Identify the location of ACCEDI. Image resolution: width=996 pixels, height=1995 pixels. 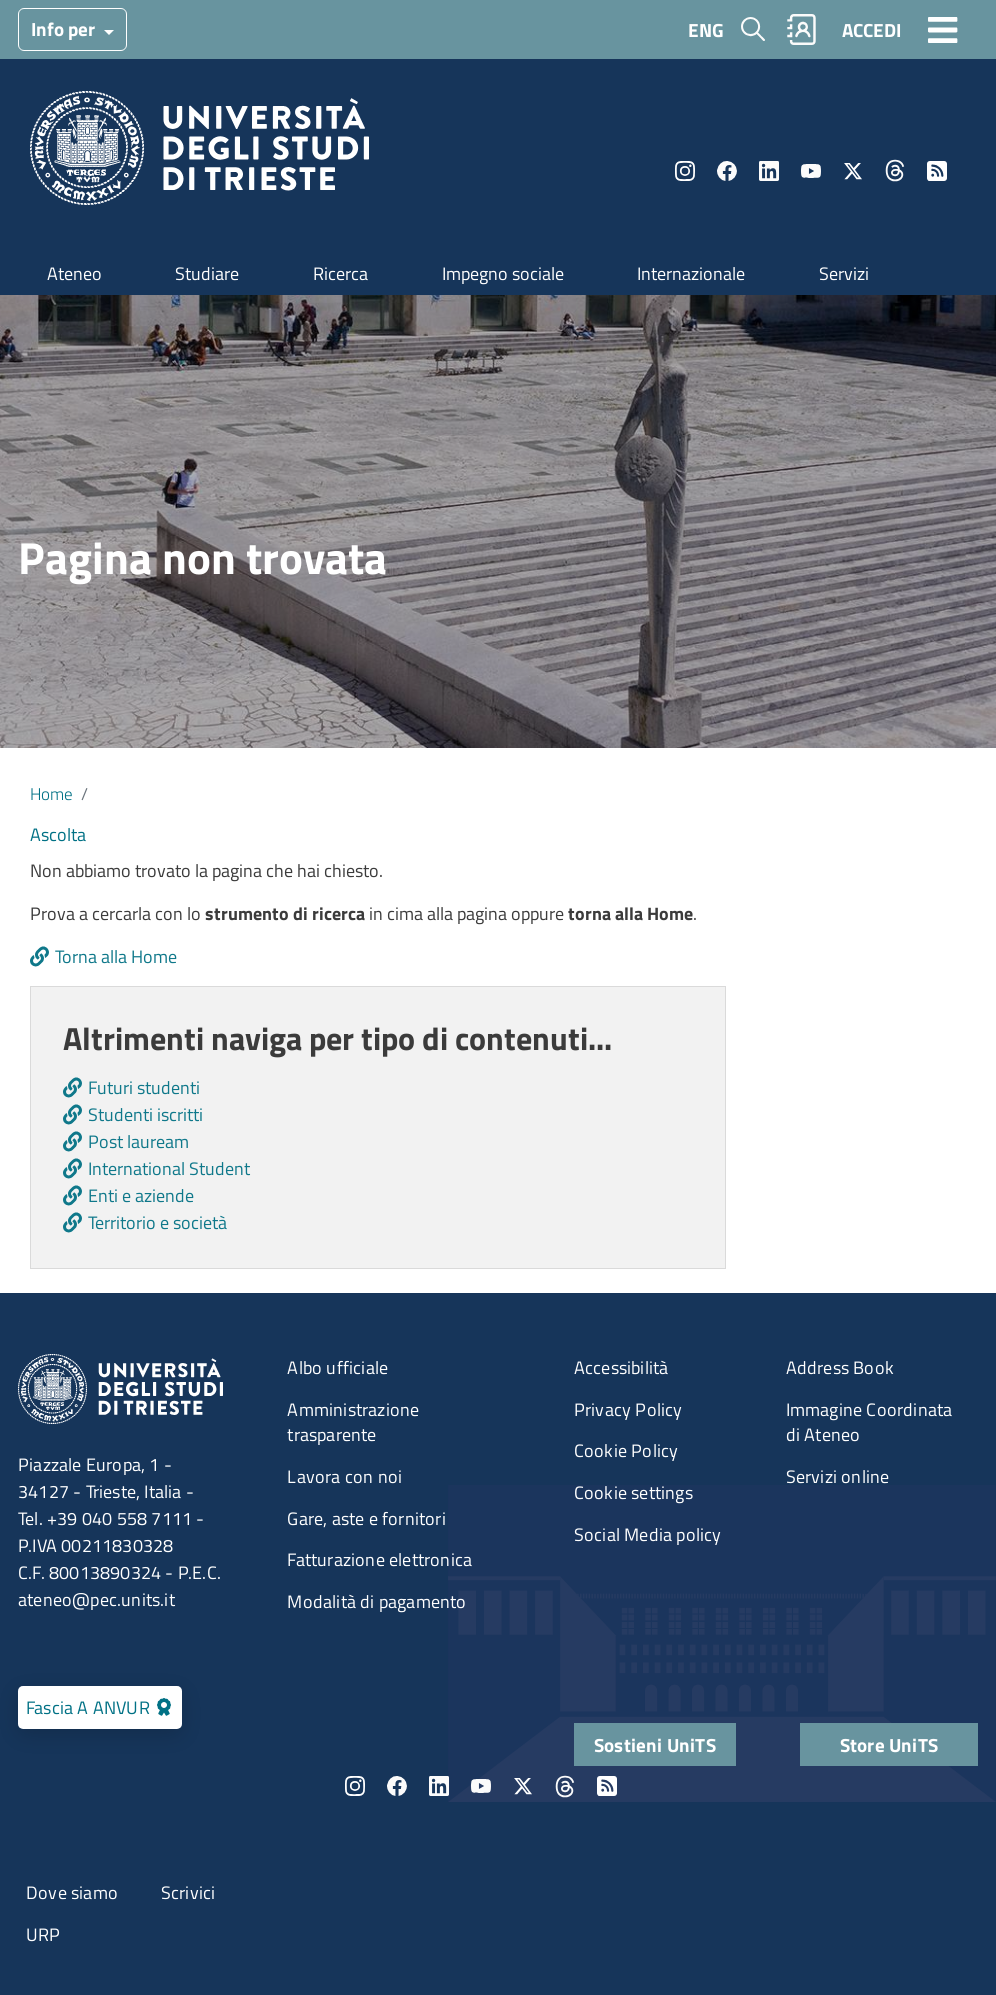
(871, 29).